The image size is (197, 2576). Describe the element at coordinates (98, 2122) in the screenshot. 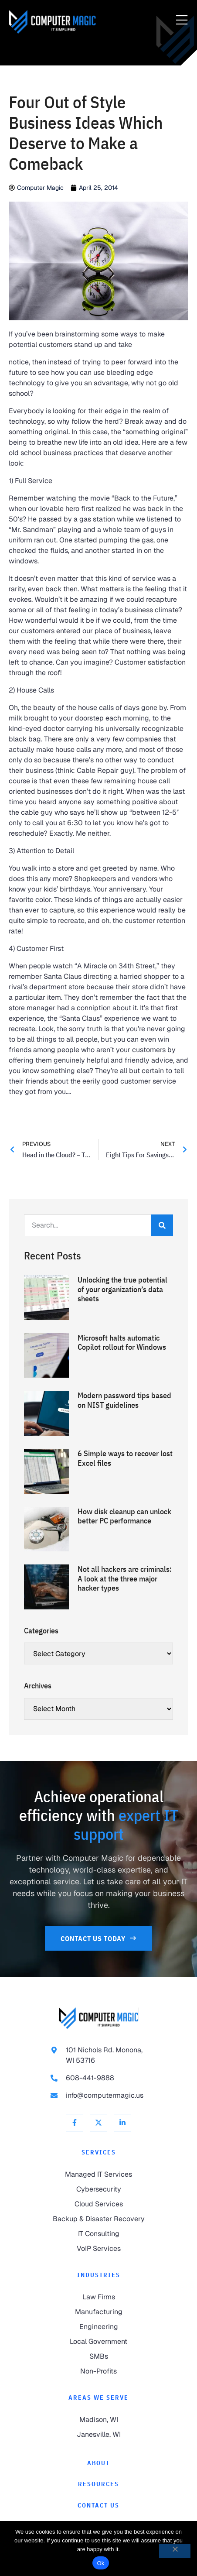

I see `[link to X Twitter]` at that location.